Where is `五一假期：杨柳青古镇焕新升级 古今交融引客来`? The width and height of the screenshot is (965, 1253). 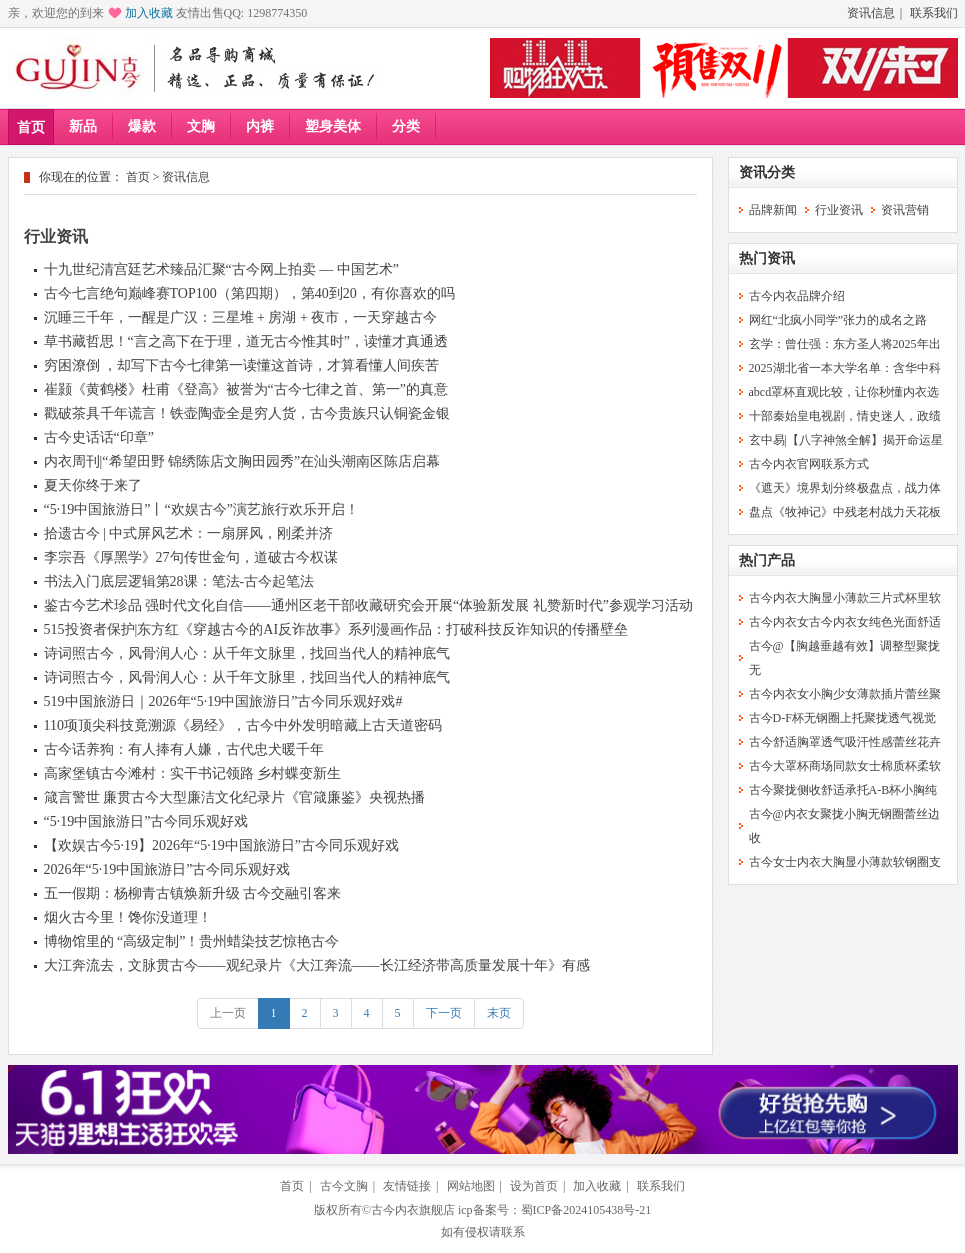 五一假期：杨柳青古镇焕新升级 古今交融引客来 is located at coordinates (193, 893).